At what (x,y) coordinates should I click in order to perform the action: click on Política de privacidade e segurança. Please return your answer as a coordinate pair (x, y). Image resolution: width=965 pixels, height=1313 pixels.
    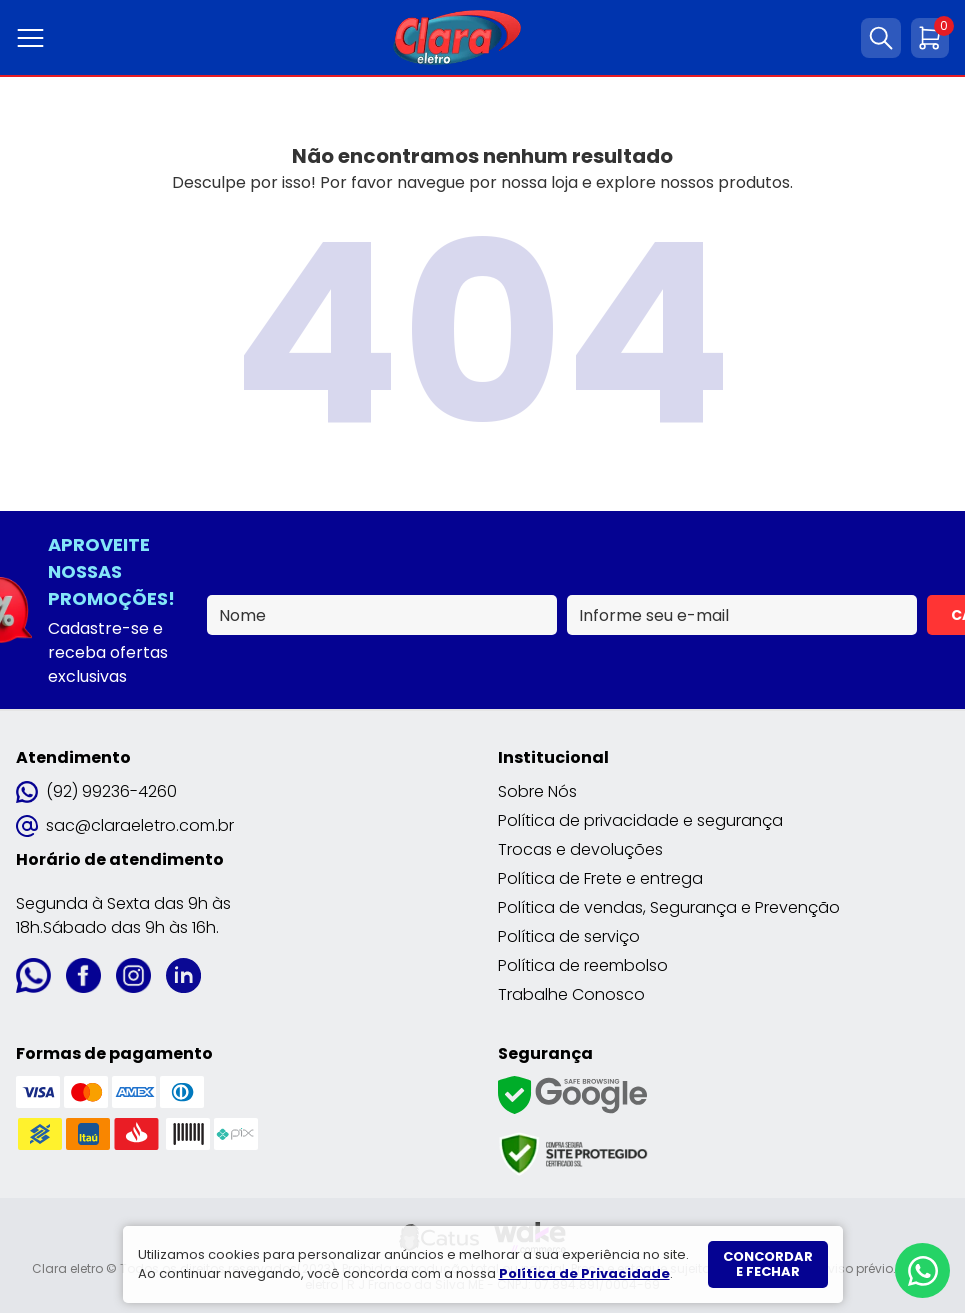
    Looking at the image, I should click on (640, 820).